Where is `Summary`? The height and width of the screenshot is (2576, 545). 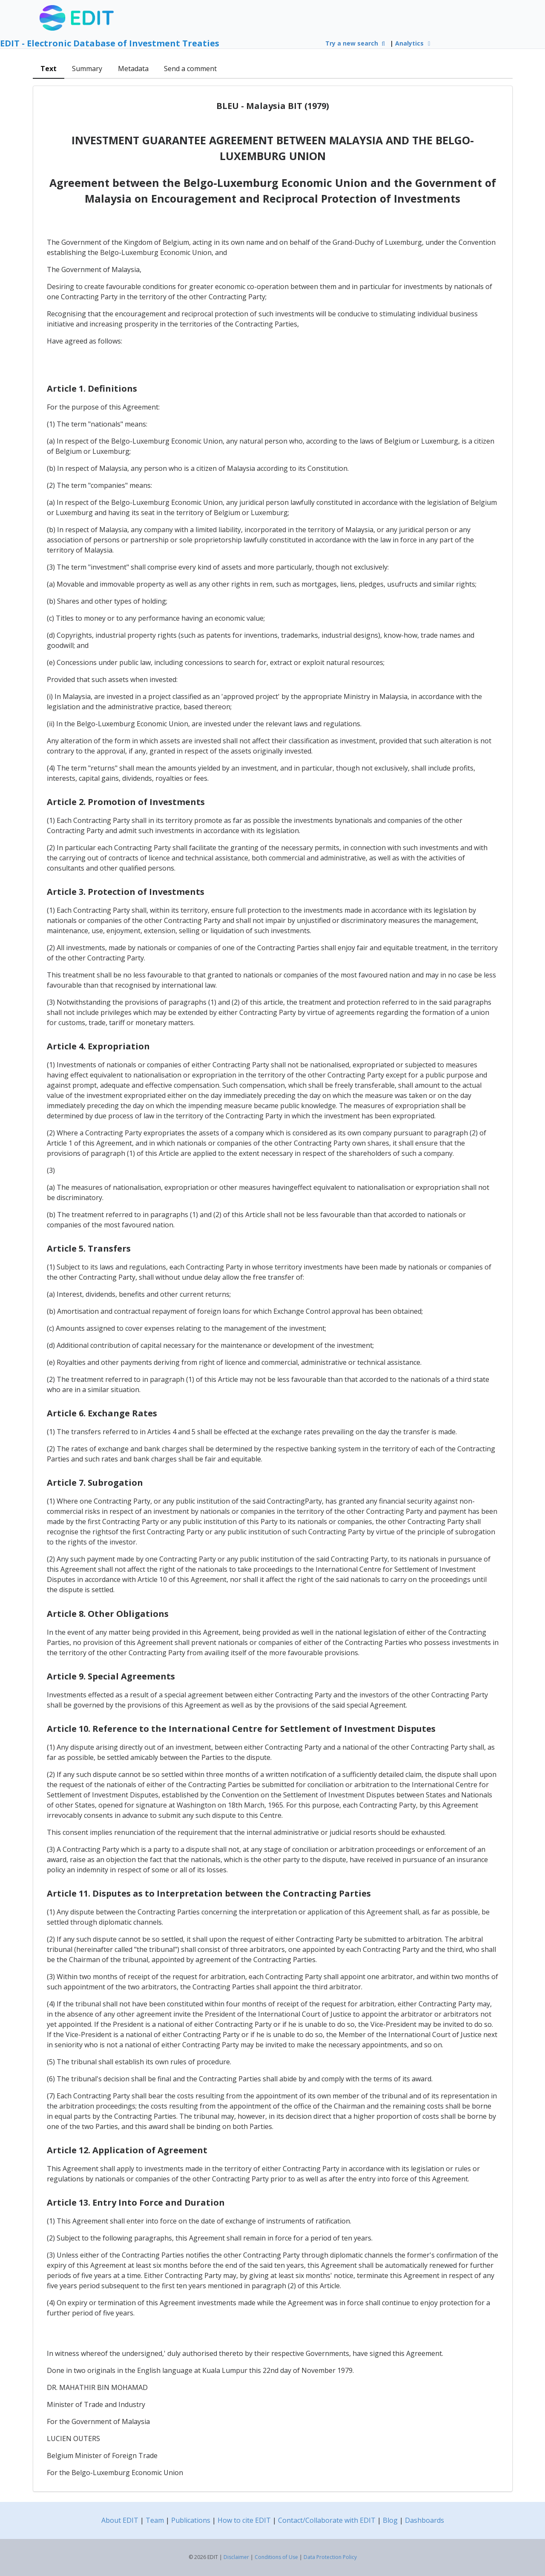 Summary is located at coordinates (87, 68).